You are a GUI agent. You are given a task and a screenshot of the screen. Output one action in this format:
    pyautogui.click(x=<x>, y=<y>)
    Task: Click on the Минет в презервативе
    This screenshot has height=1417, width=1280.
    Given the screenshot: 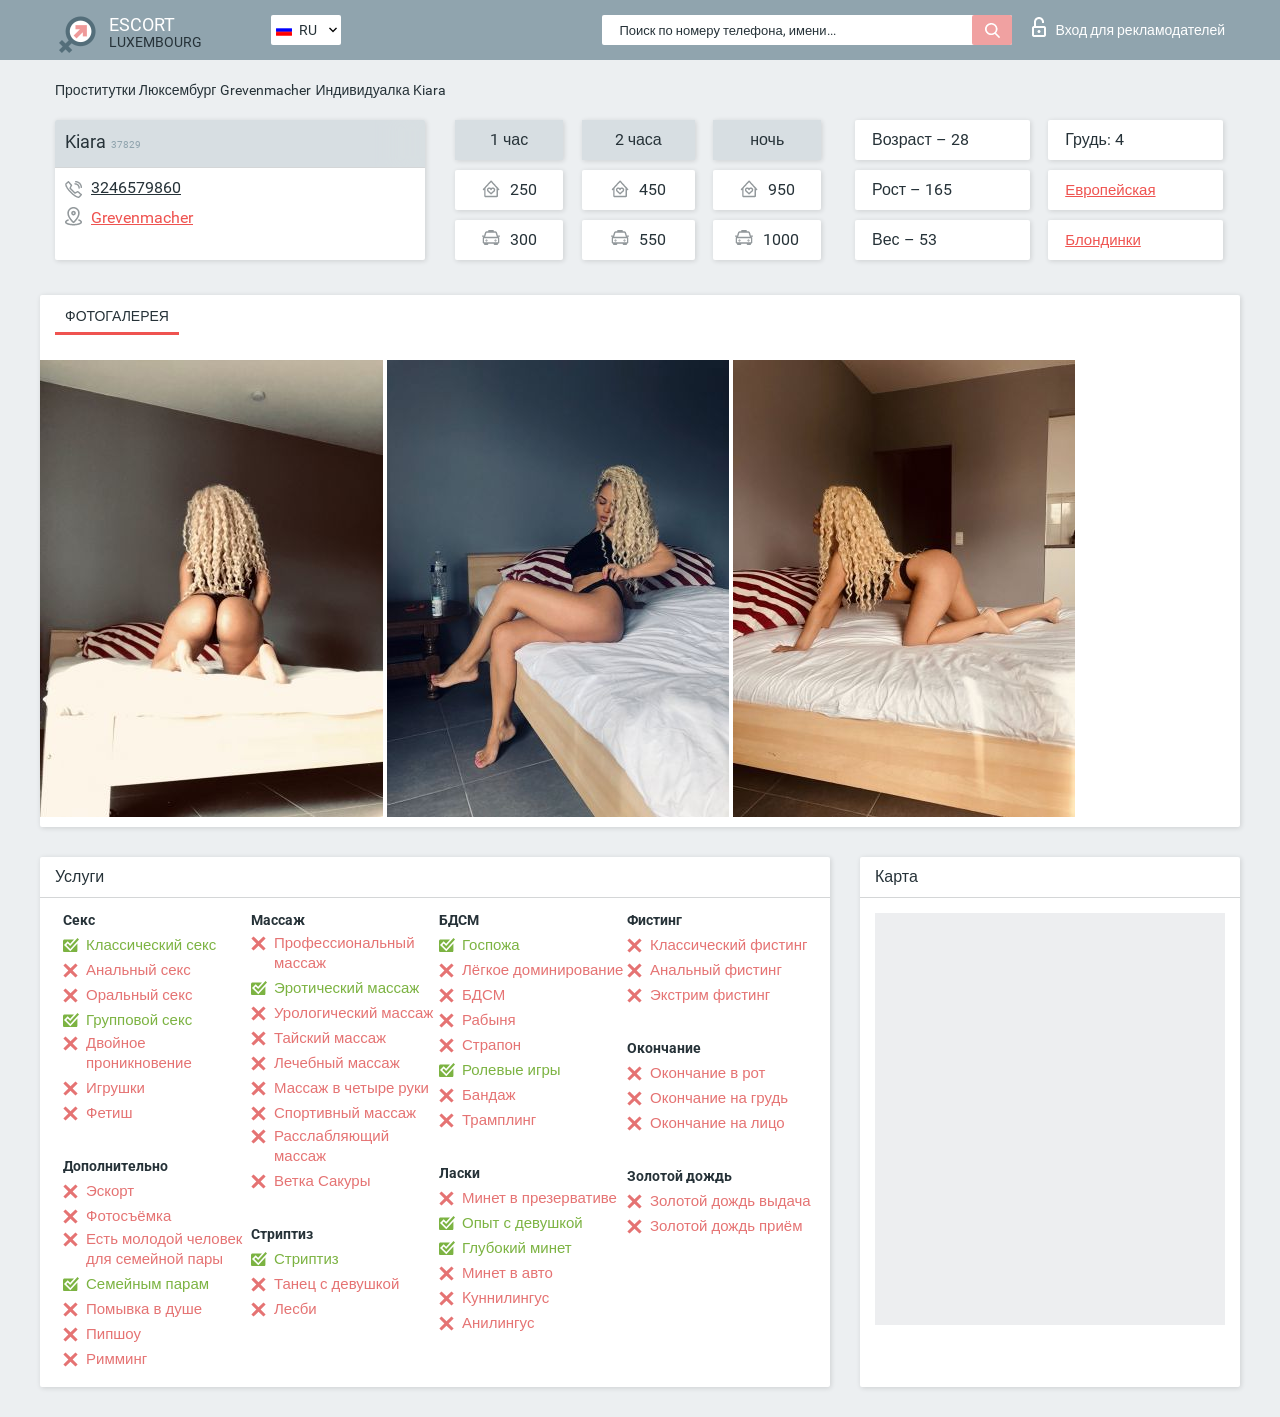 What is the action you would take?
    pyautogui.click(x=539, y=1198)
    